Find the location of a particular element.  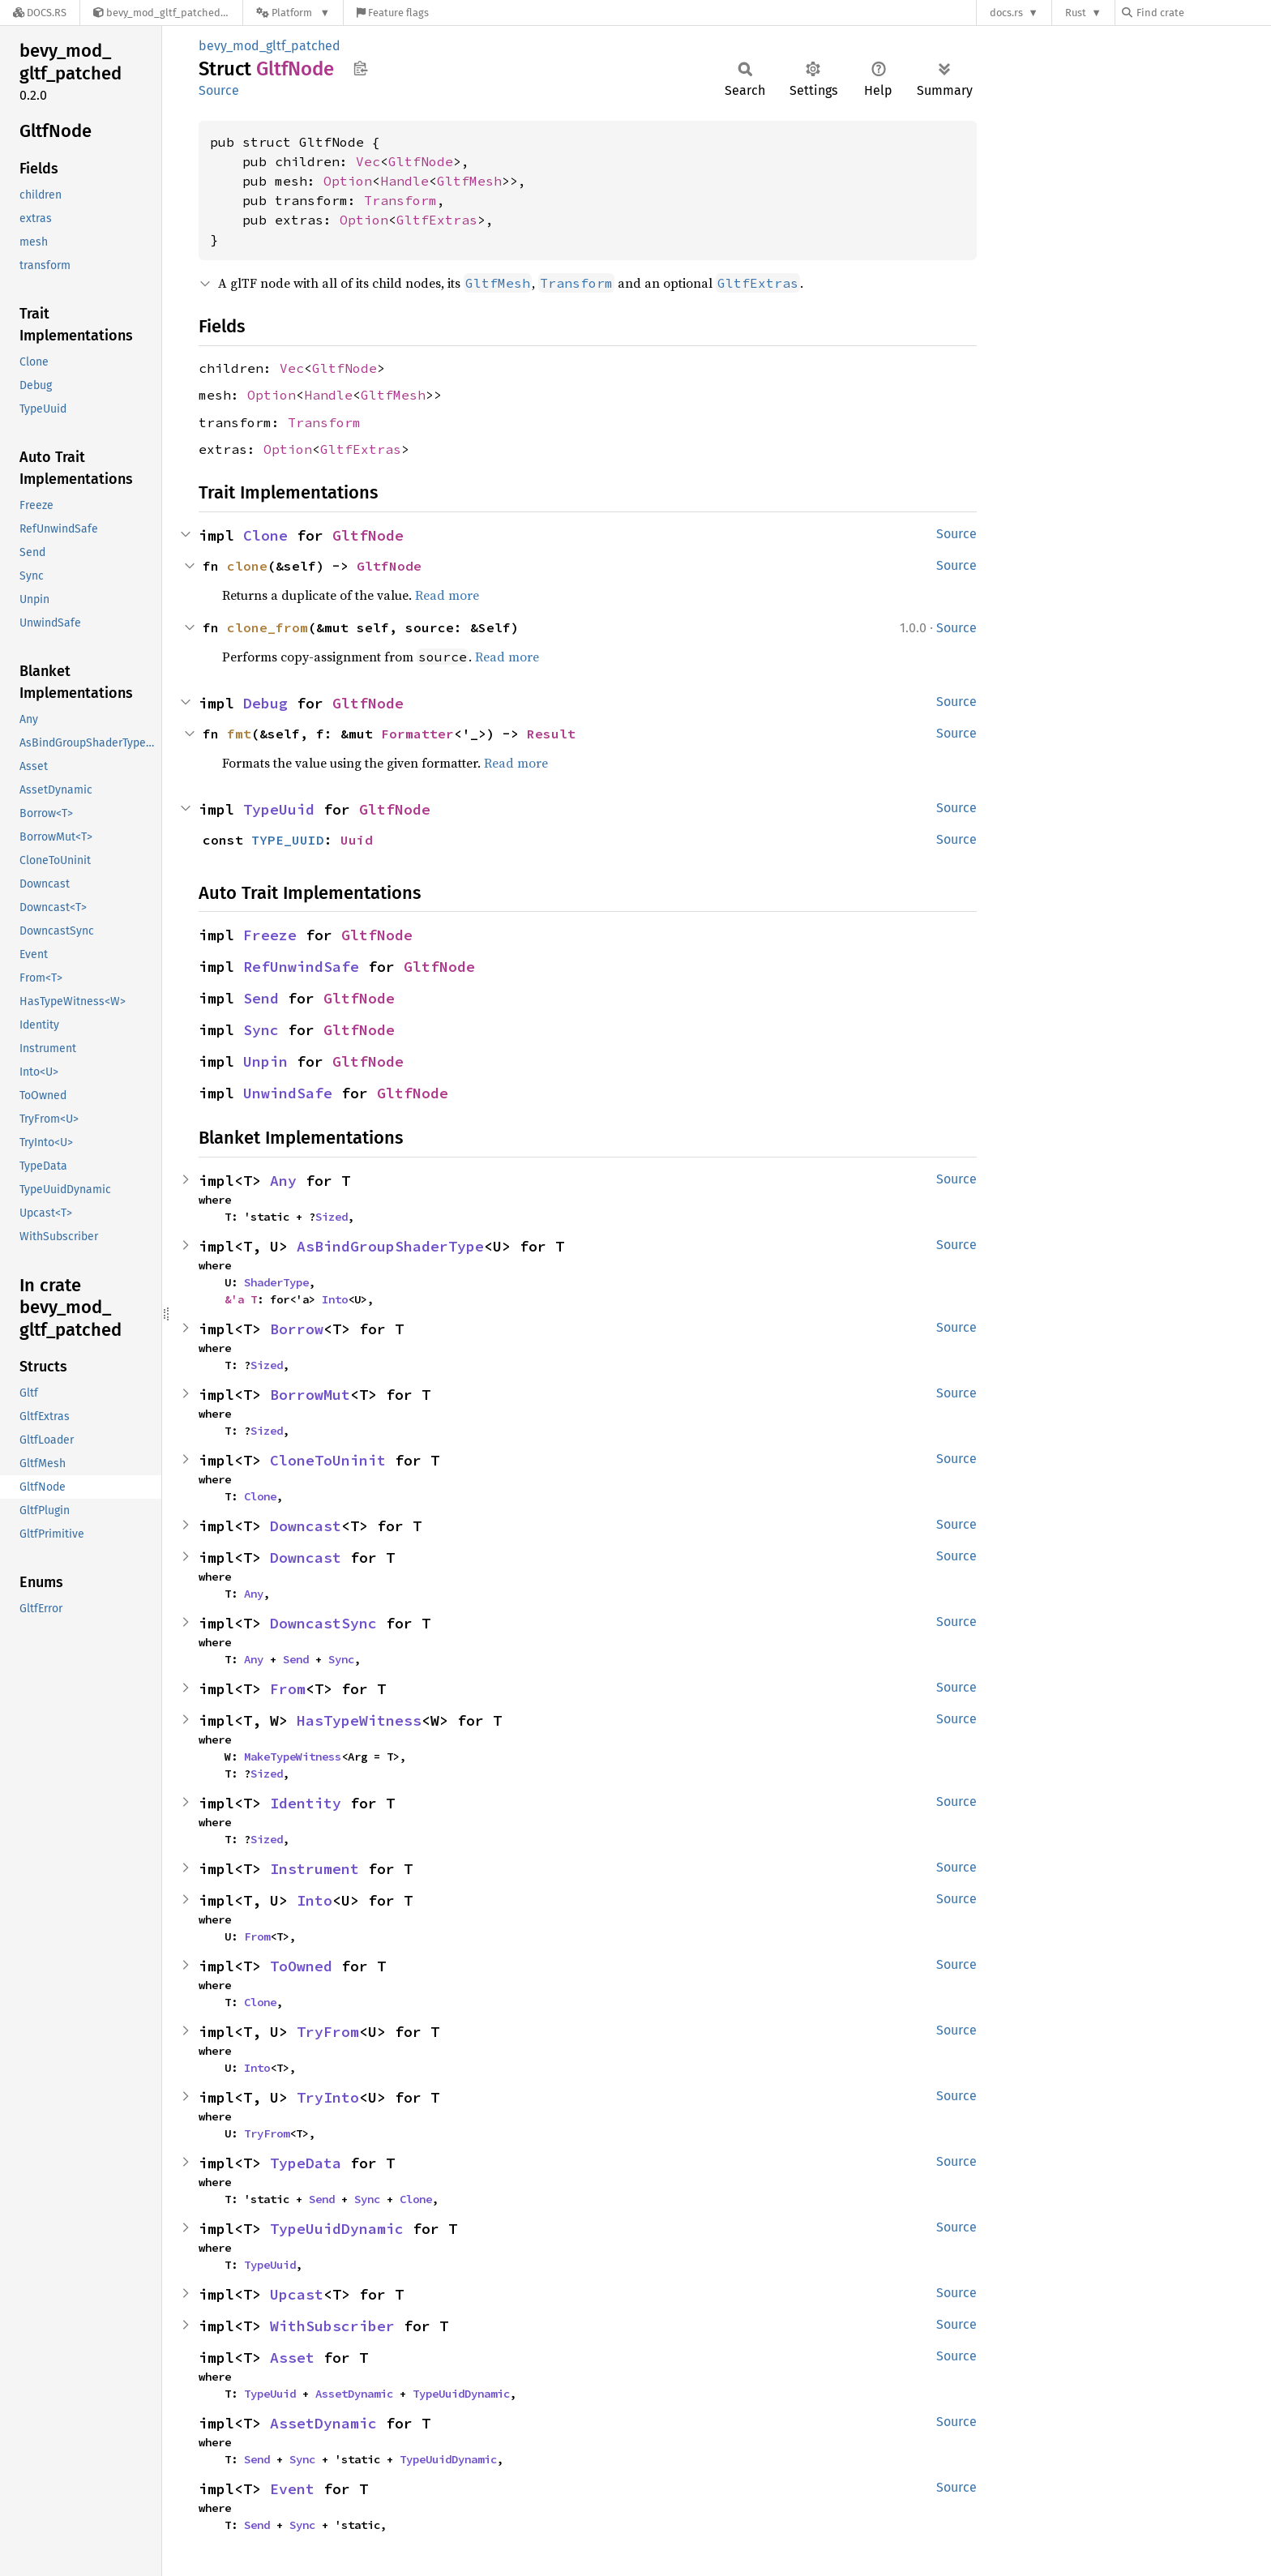

Instrument is located at coordinates (314, 1868).